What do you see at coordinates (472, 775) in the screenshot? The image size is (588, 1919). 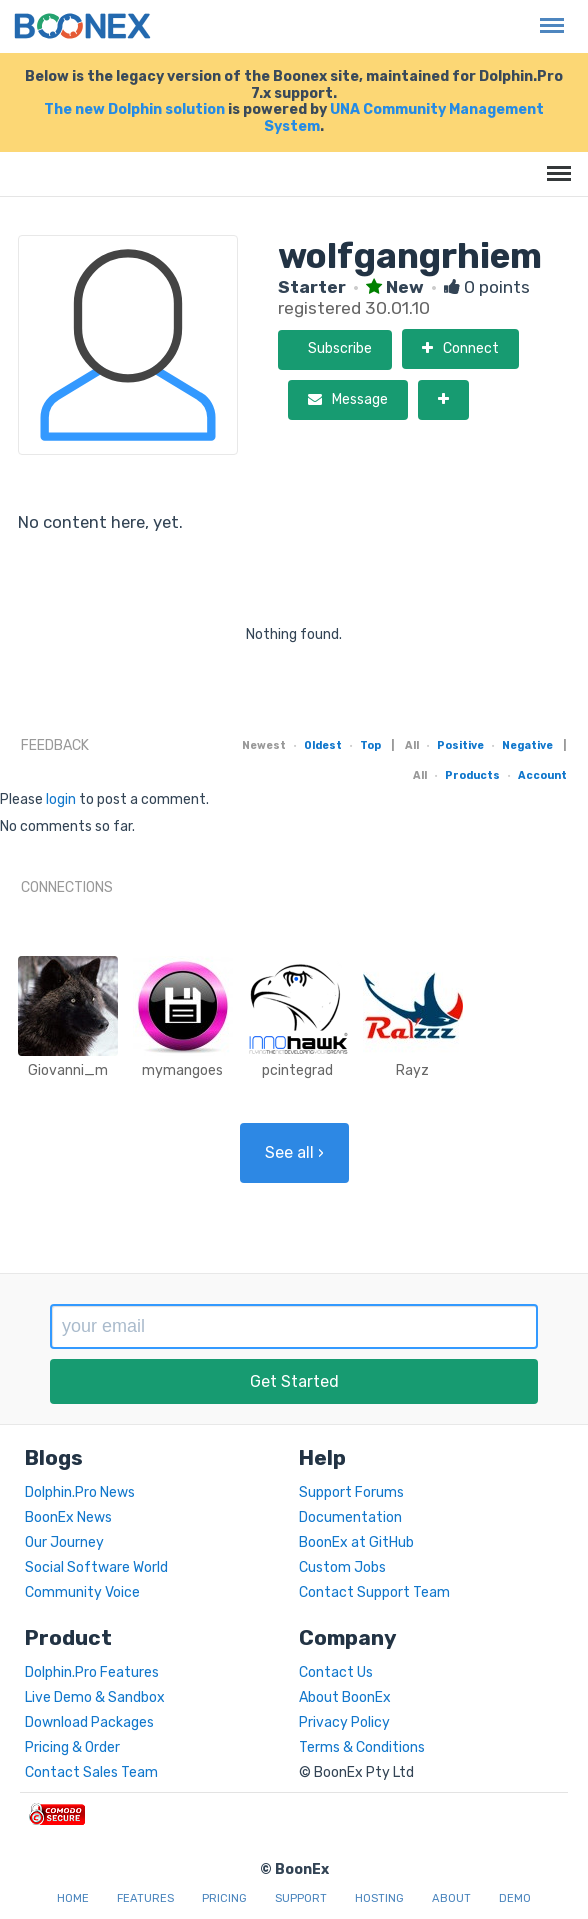 I see `Products` at bounding box center [472, 775].